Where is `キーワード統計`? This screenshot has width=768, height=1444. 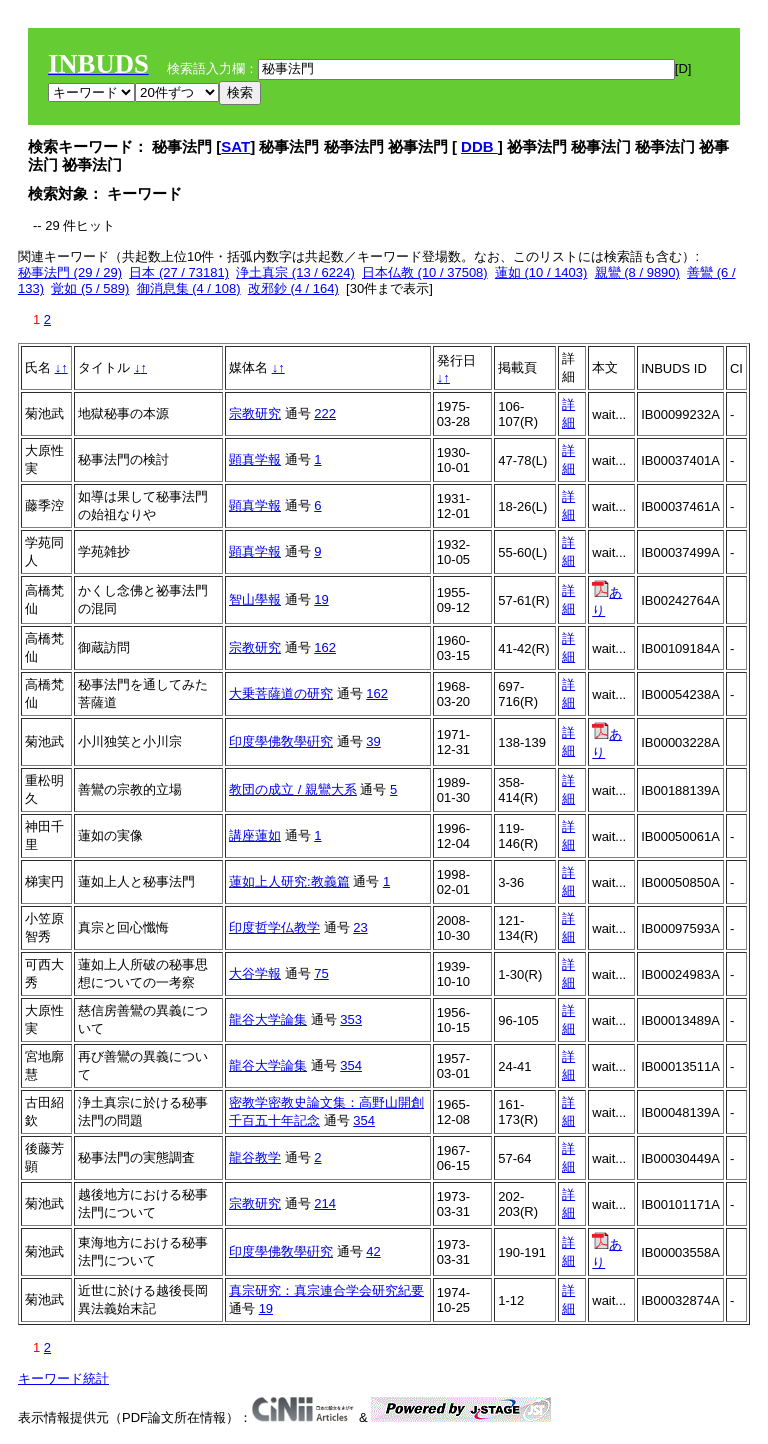
キーワード統計 is located at coordinates (63, 1378).